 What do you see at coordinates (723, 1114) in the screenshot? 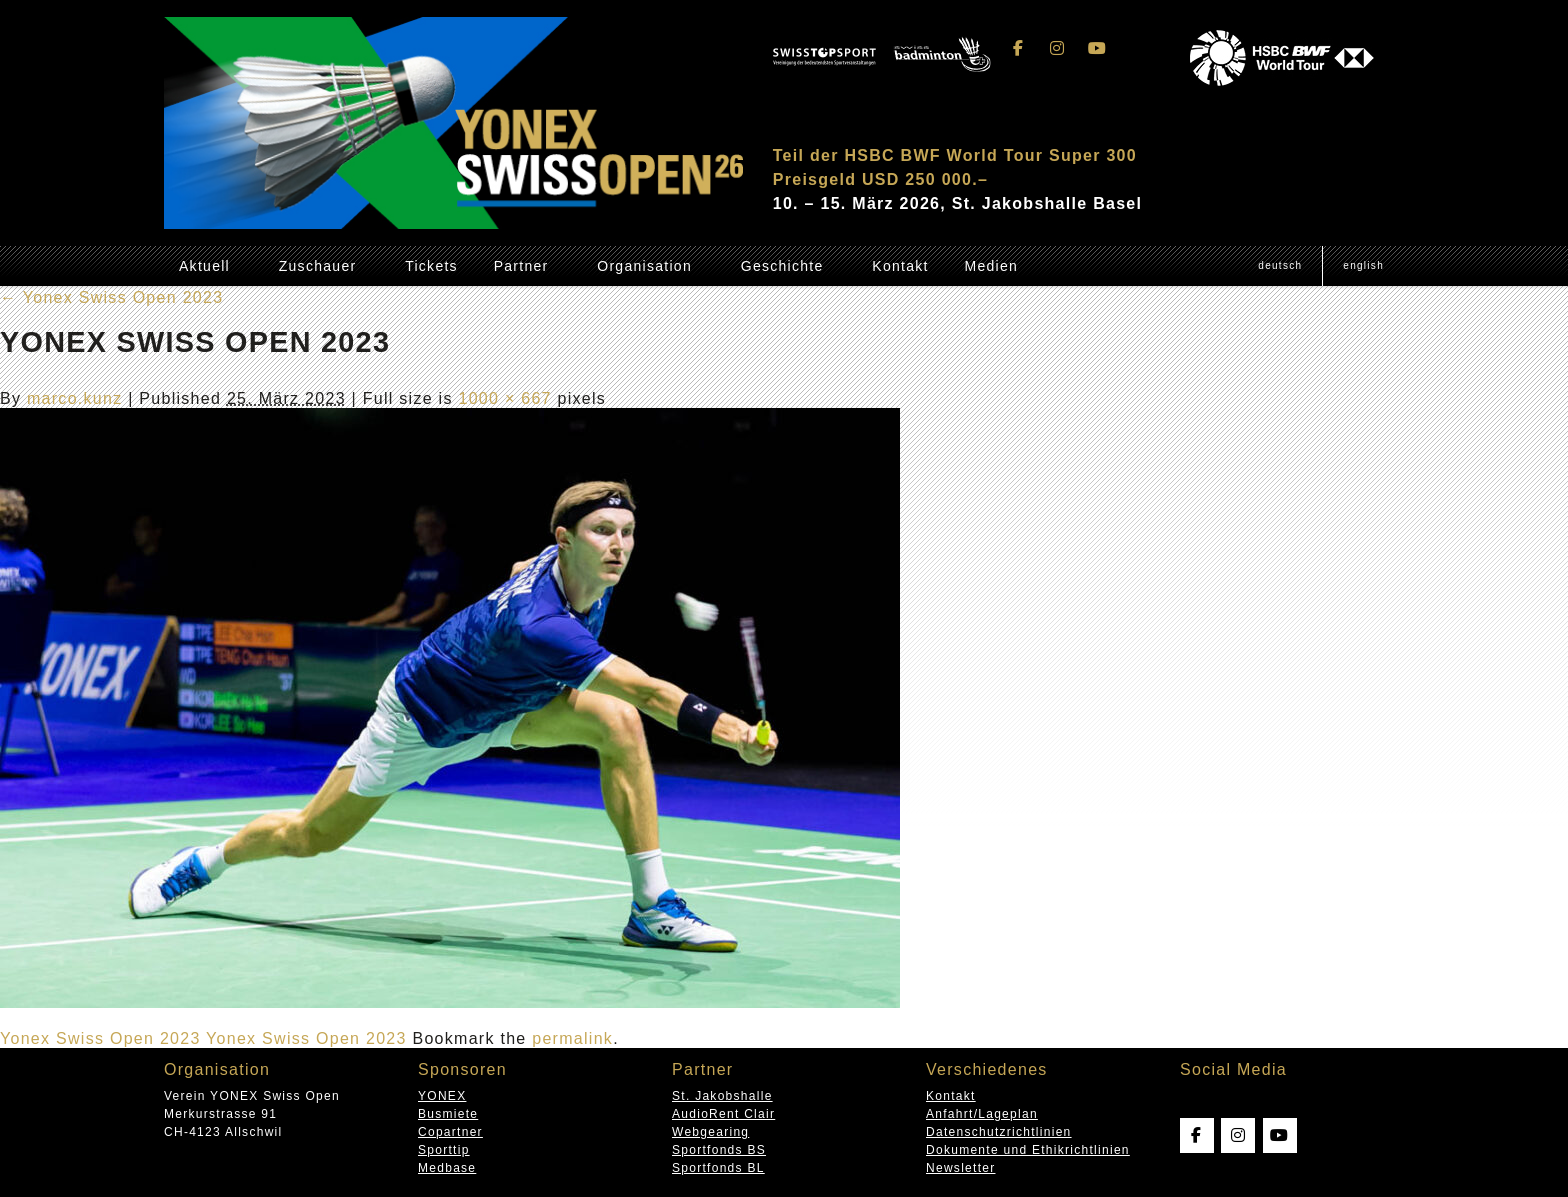
I see `AudioRent Clair` at bounding box center [723, 1114].